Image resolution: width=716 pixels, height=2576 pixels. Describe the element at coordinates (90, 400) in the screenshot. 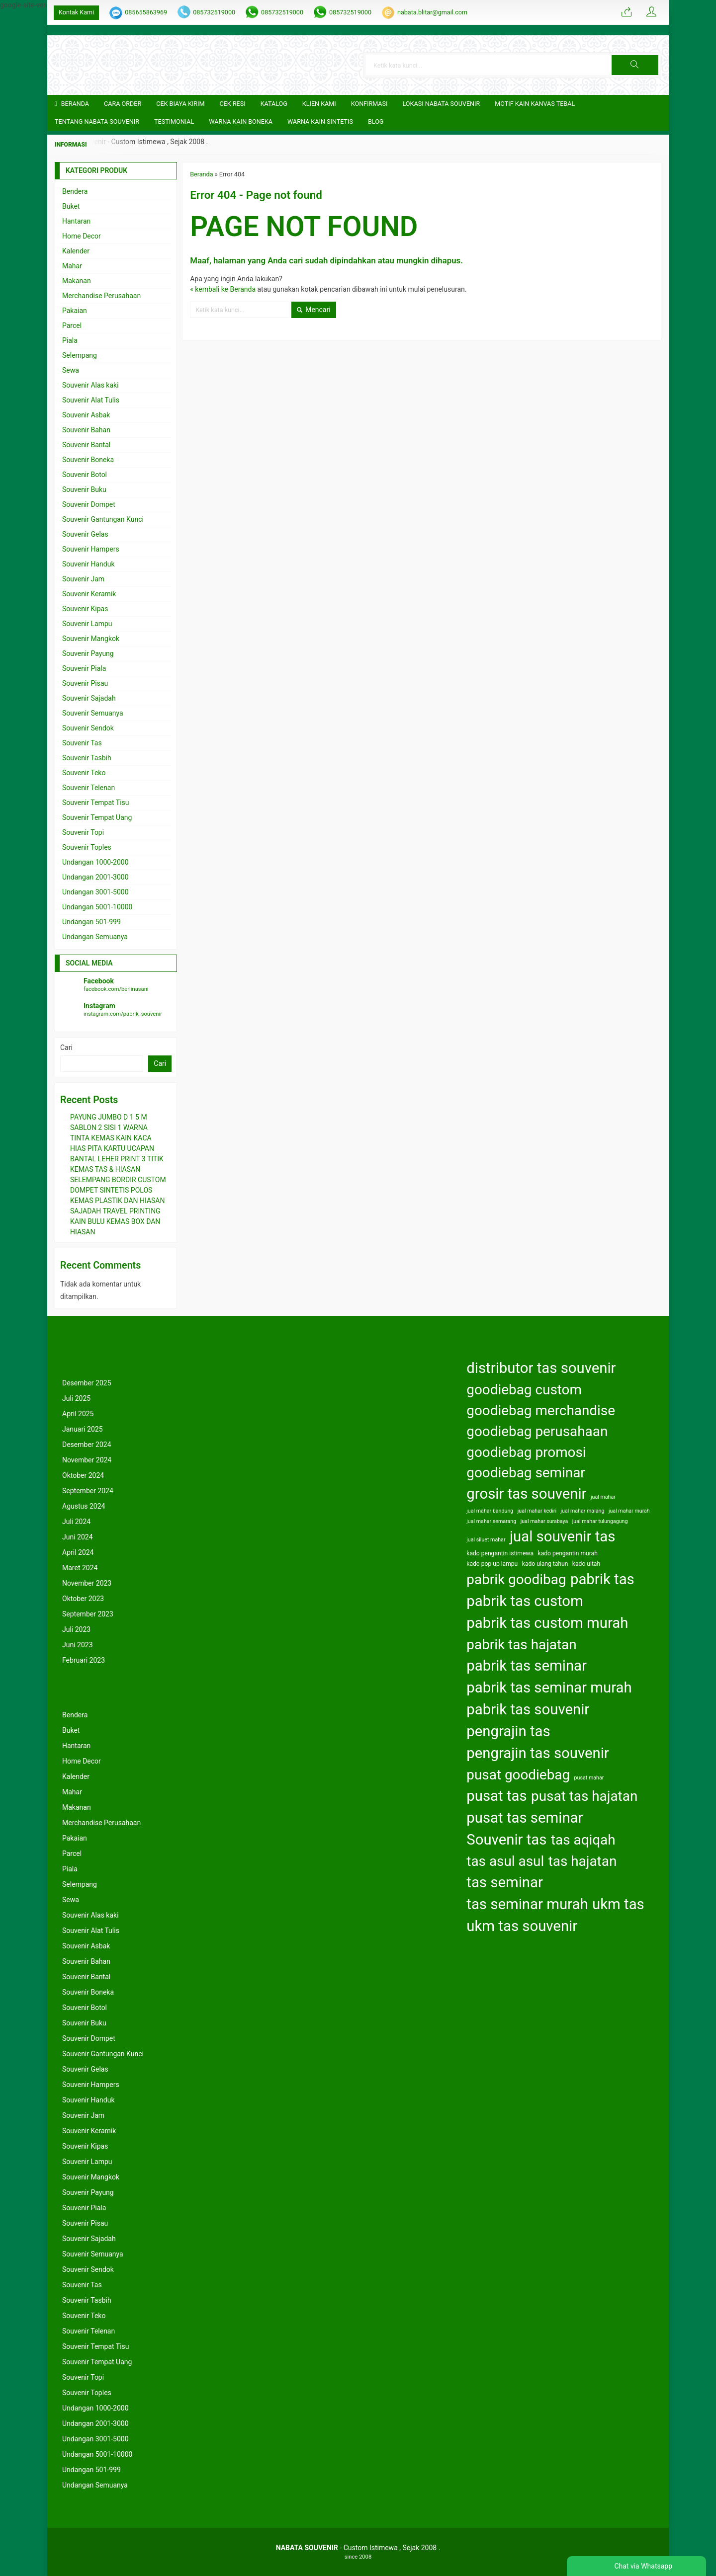

I see `Souvenir Alat Tulis` at that location.